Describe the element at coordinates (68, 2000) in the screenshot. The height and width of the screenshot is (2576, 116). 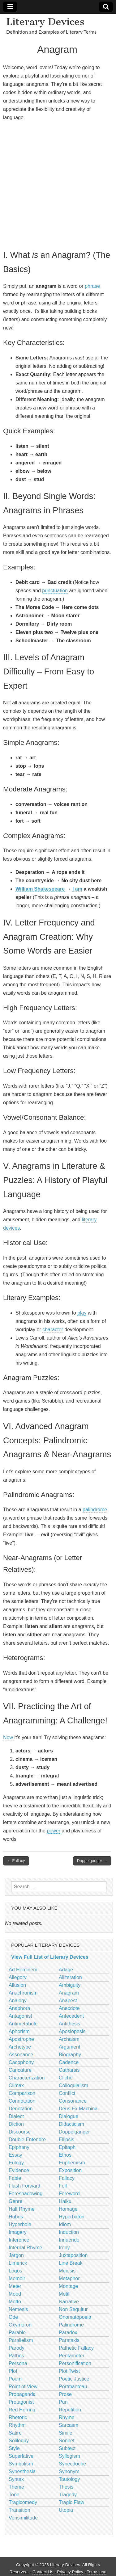
I see `Anapest` at that location.